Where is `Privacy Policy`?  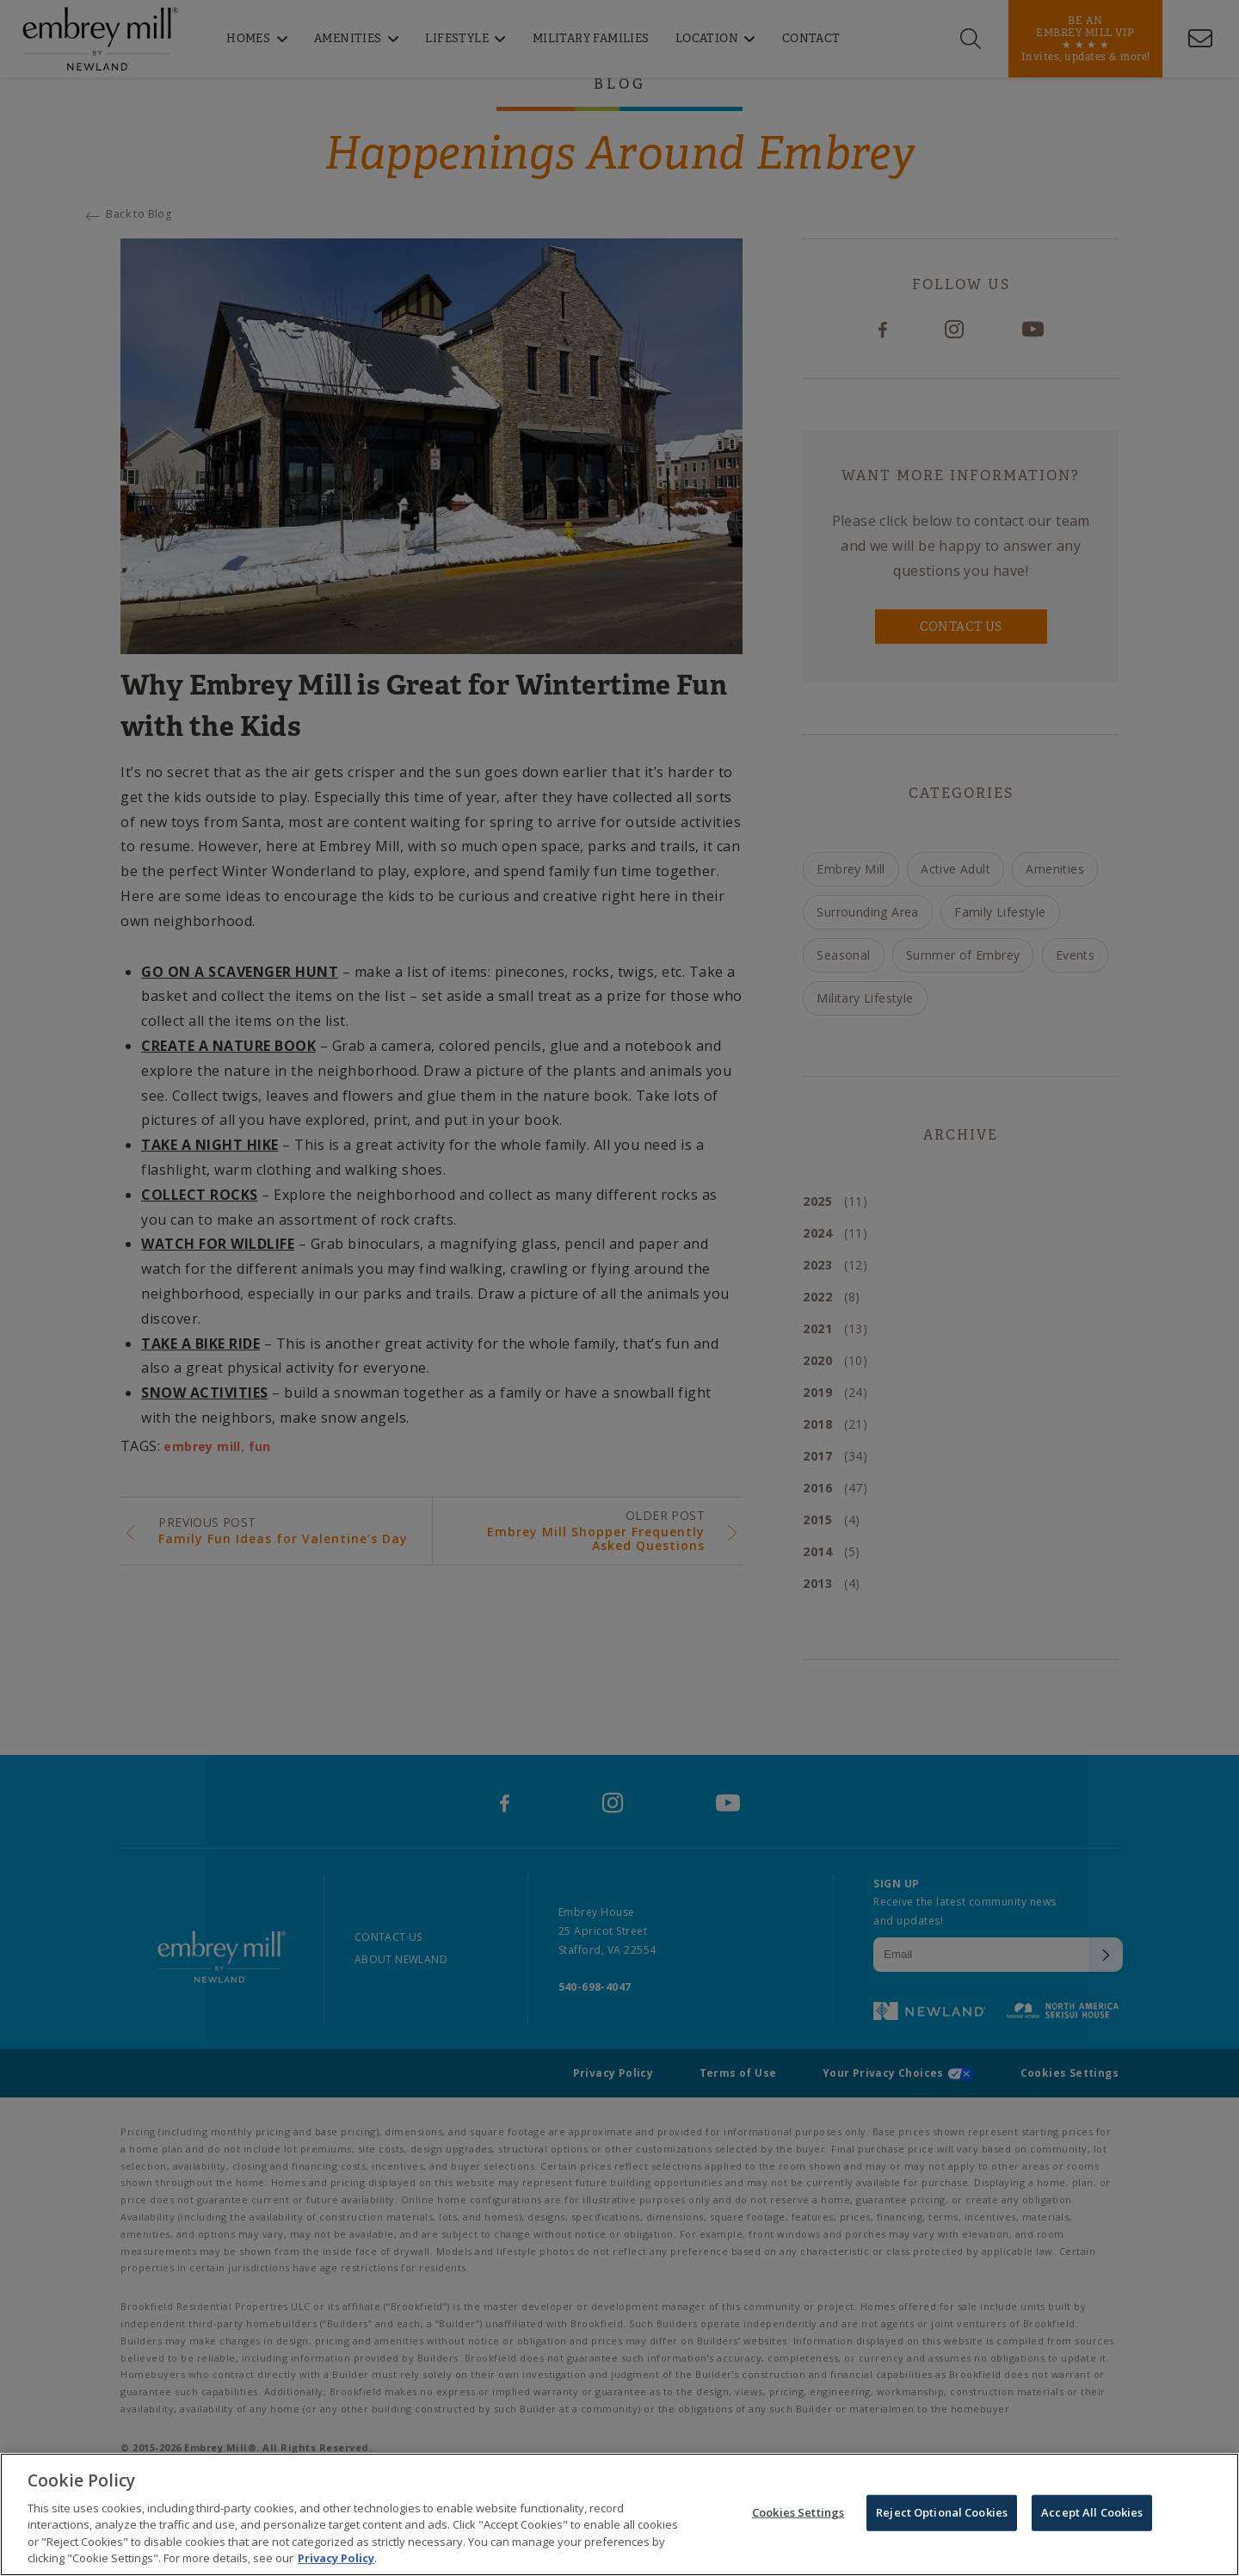 Privacy Policy is located at coordinates (336, 2561).